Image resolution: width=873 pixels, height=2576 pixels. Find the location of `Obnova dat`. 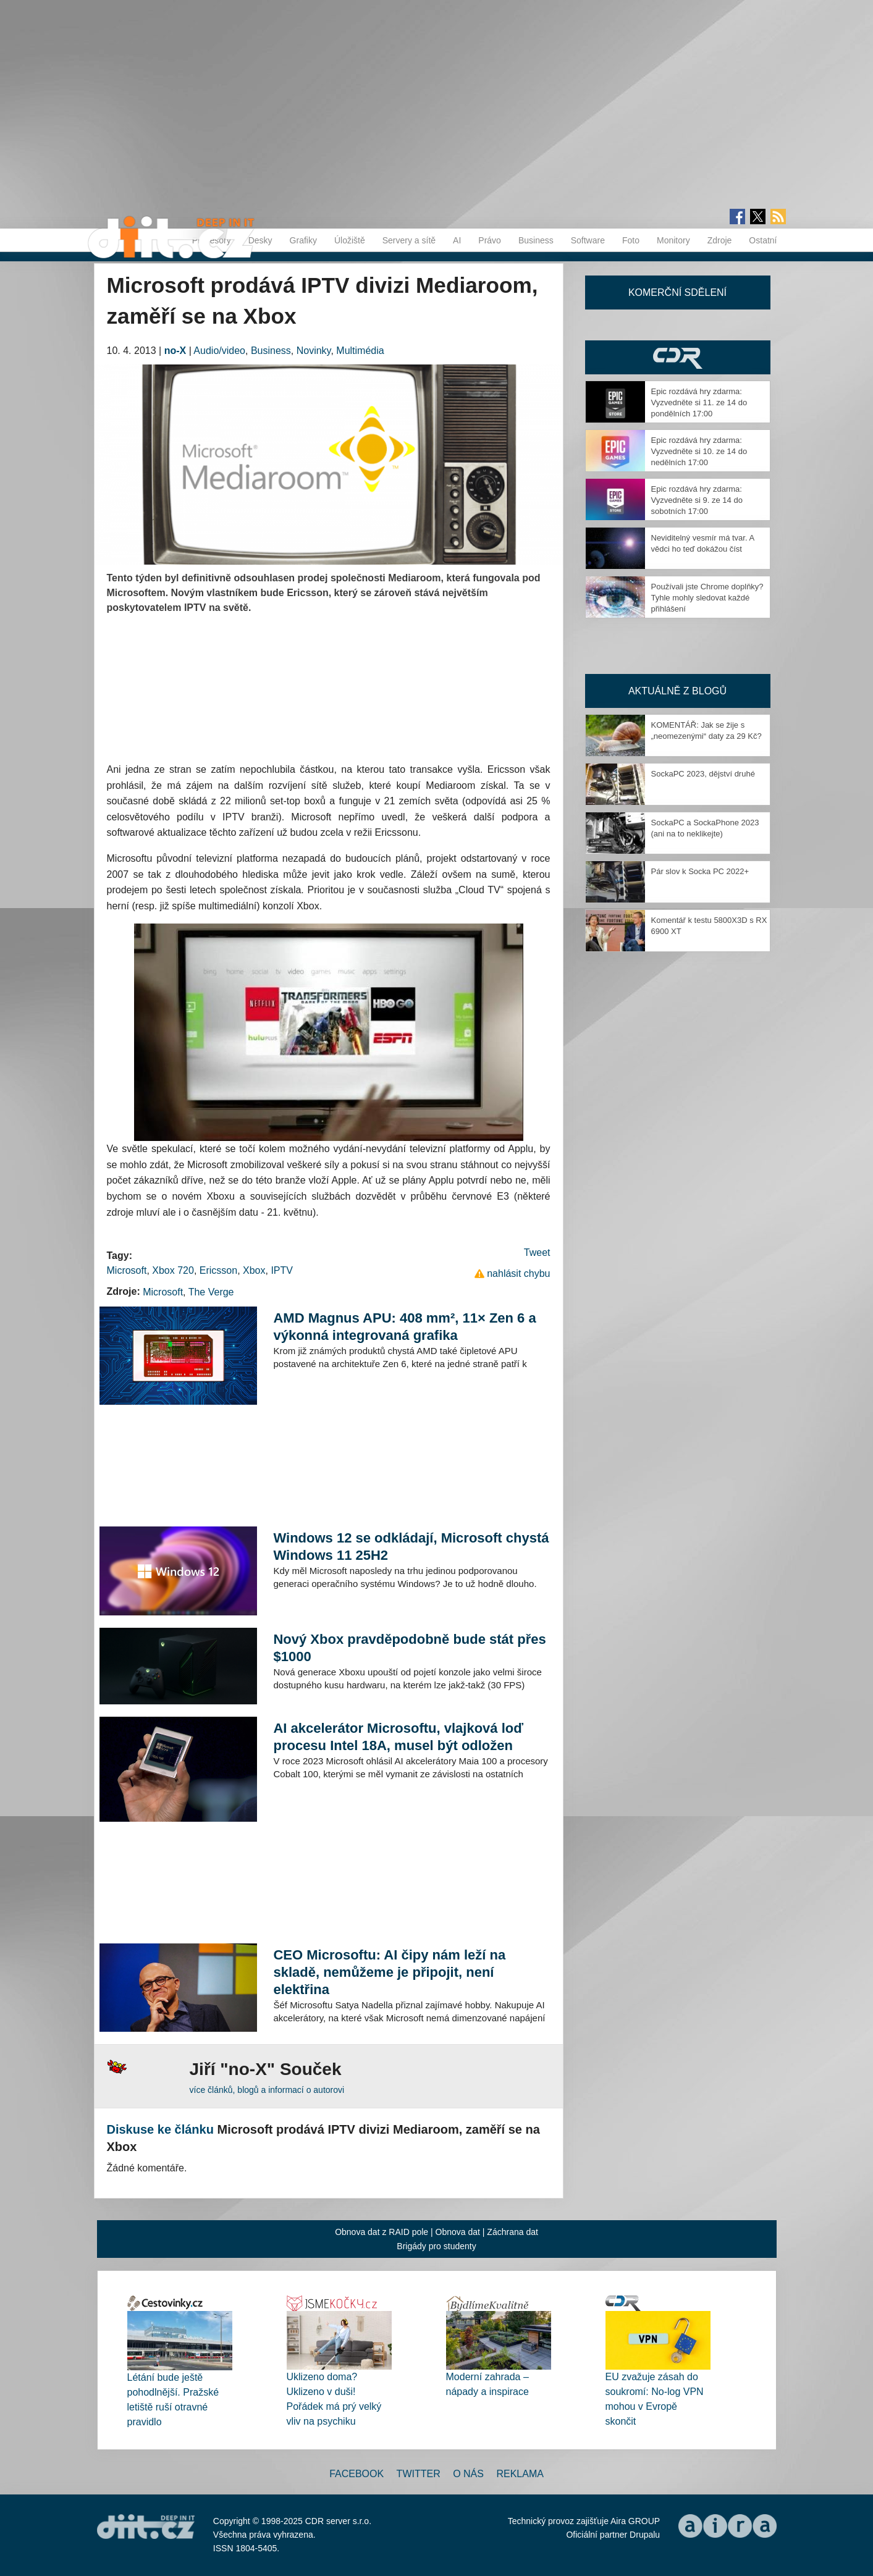

Obnova dat is located at coordinates (458, 2232).